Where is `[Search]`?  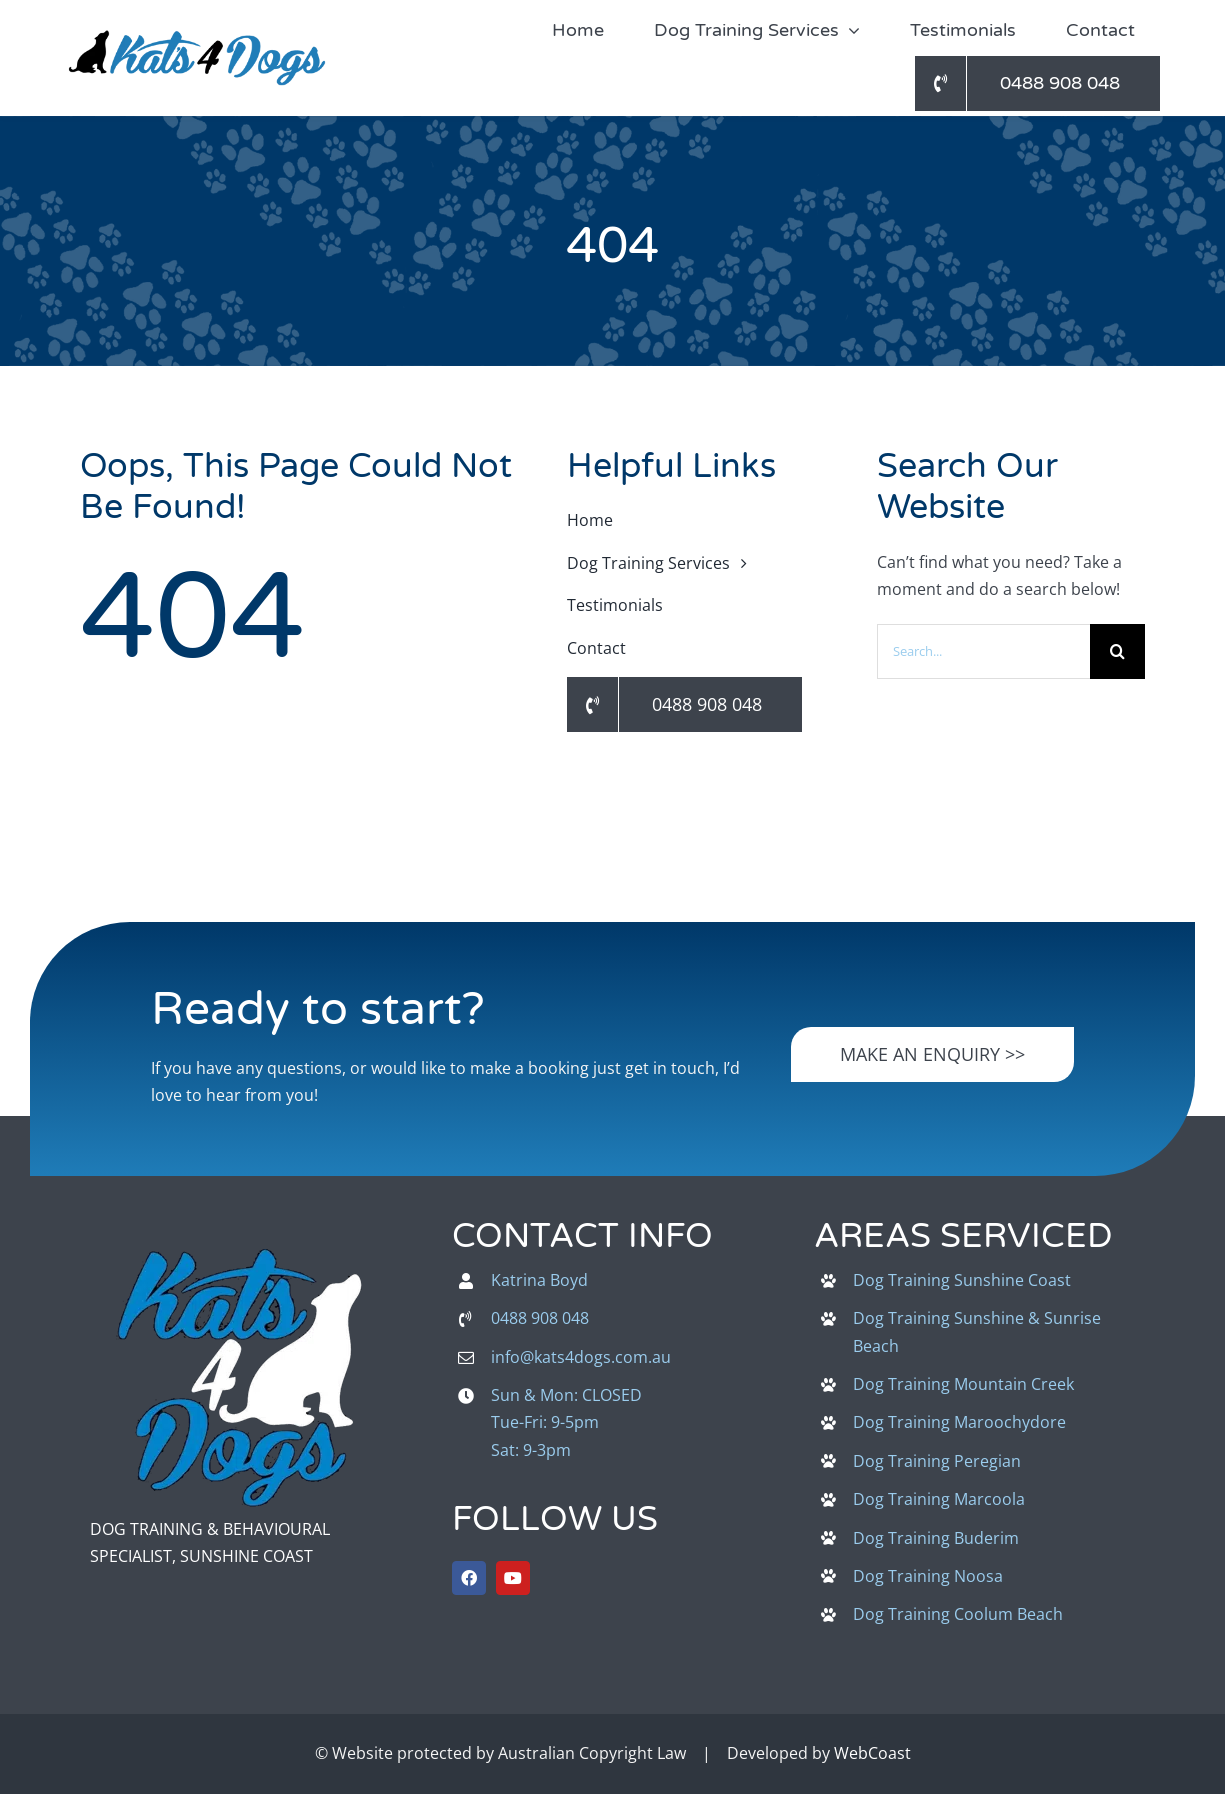
[Search] is located at coordinates (1117, 651).